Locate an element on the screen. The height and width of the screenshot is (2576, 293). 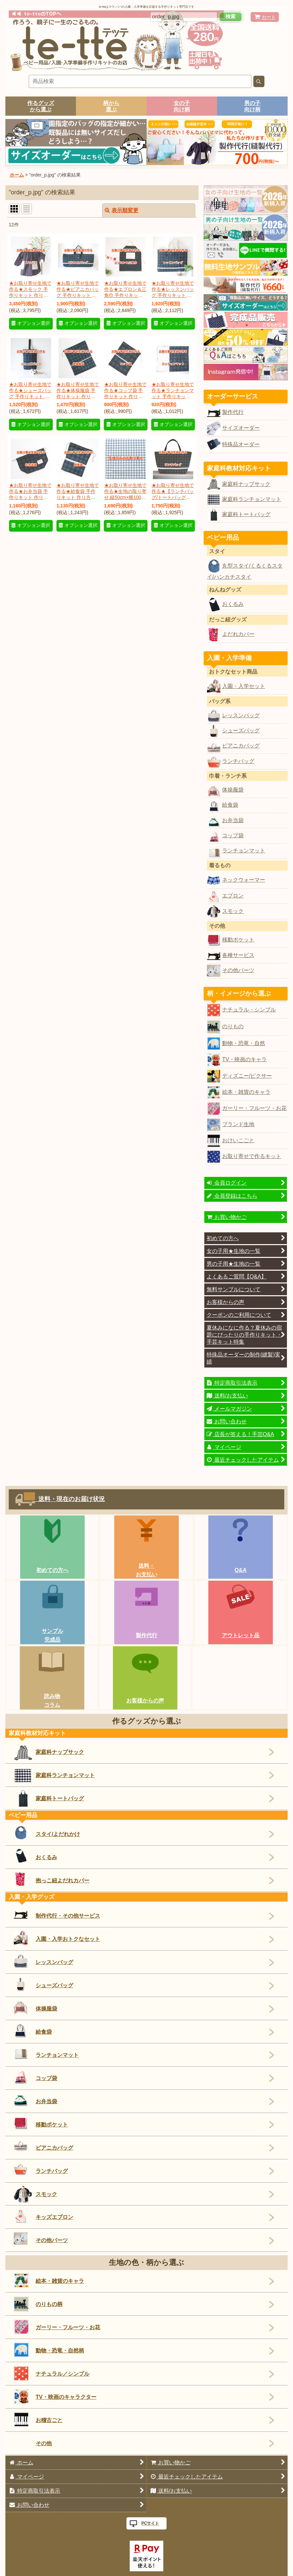
サイズオーダー is located at coordinates (241, 428).